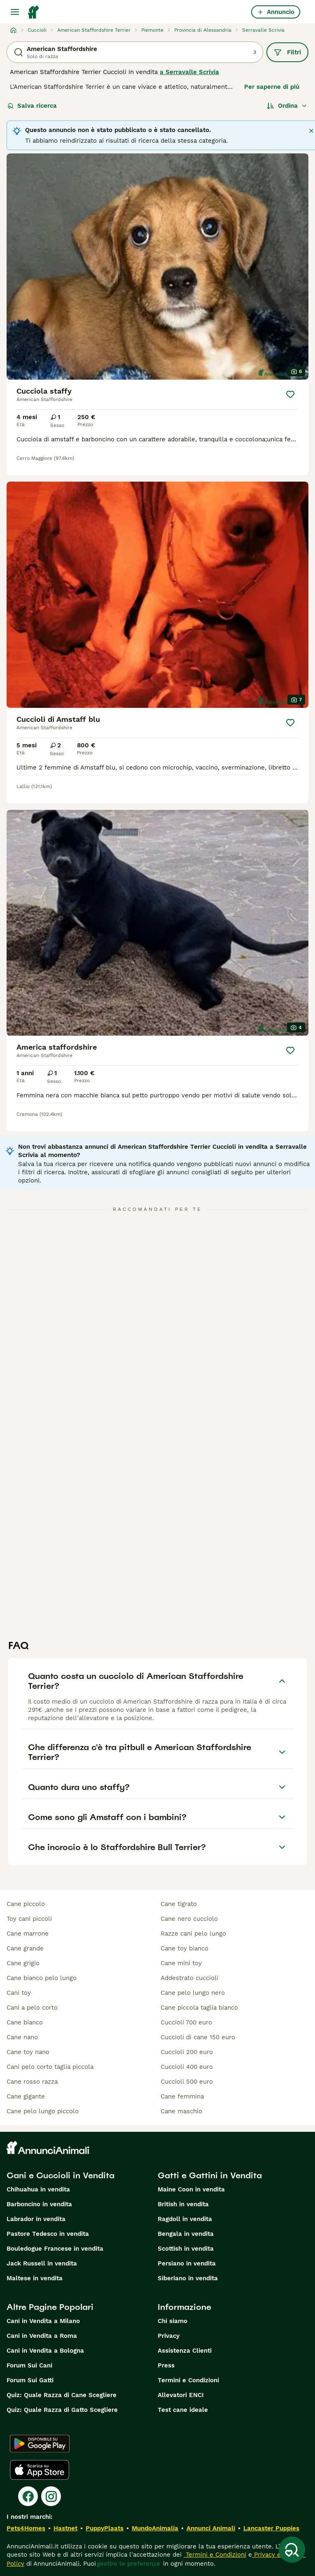 This screenshot has height=2576, width=315. Describe the element at coordinates (292, 2550) in the screenshot. I see `[Salva ricerca]` at that location.